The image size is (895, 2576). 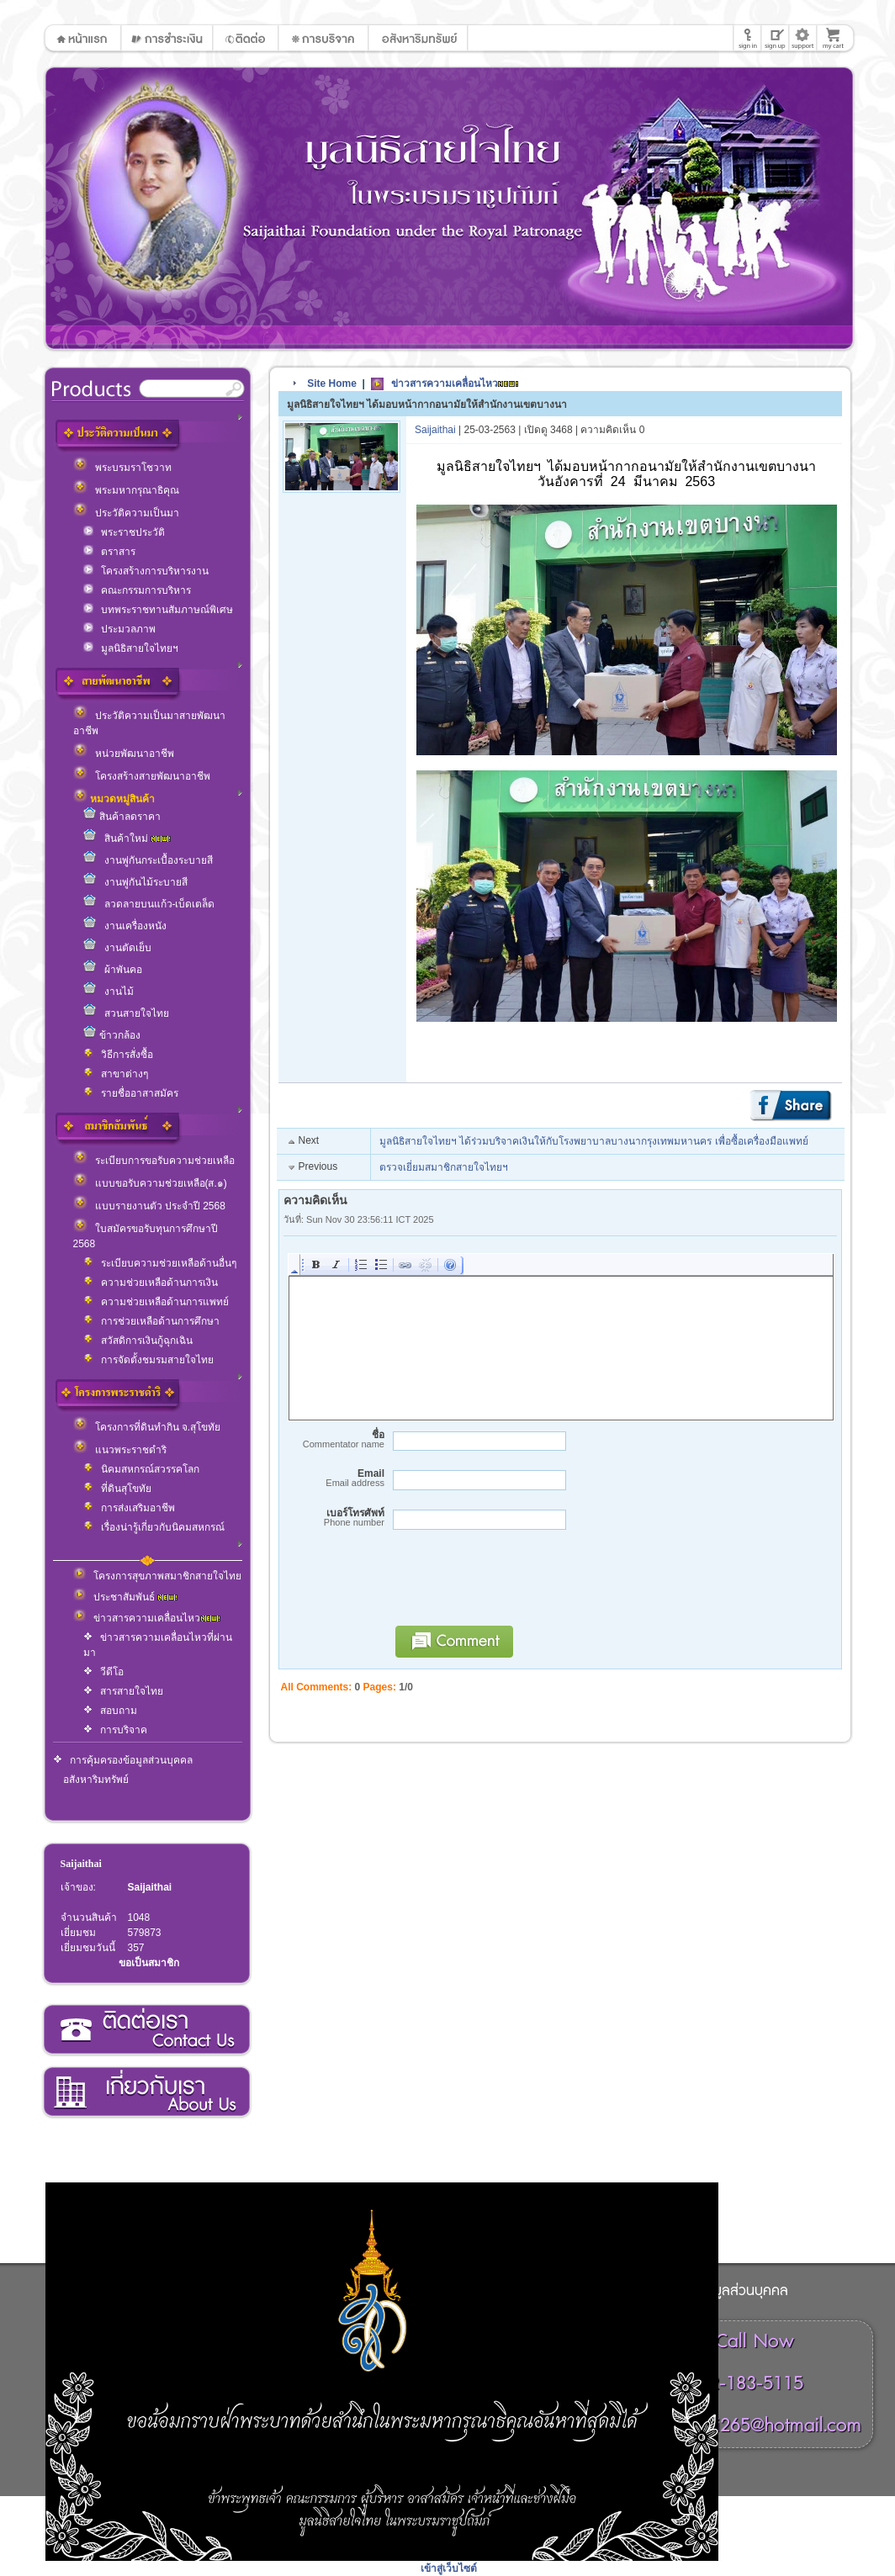 I want to click on การบริจาค, so click(x=115, y=1730).